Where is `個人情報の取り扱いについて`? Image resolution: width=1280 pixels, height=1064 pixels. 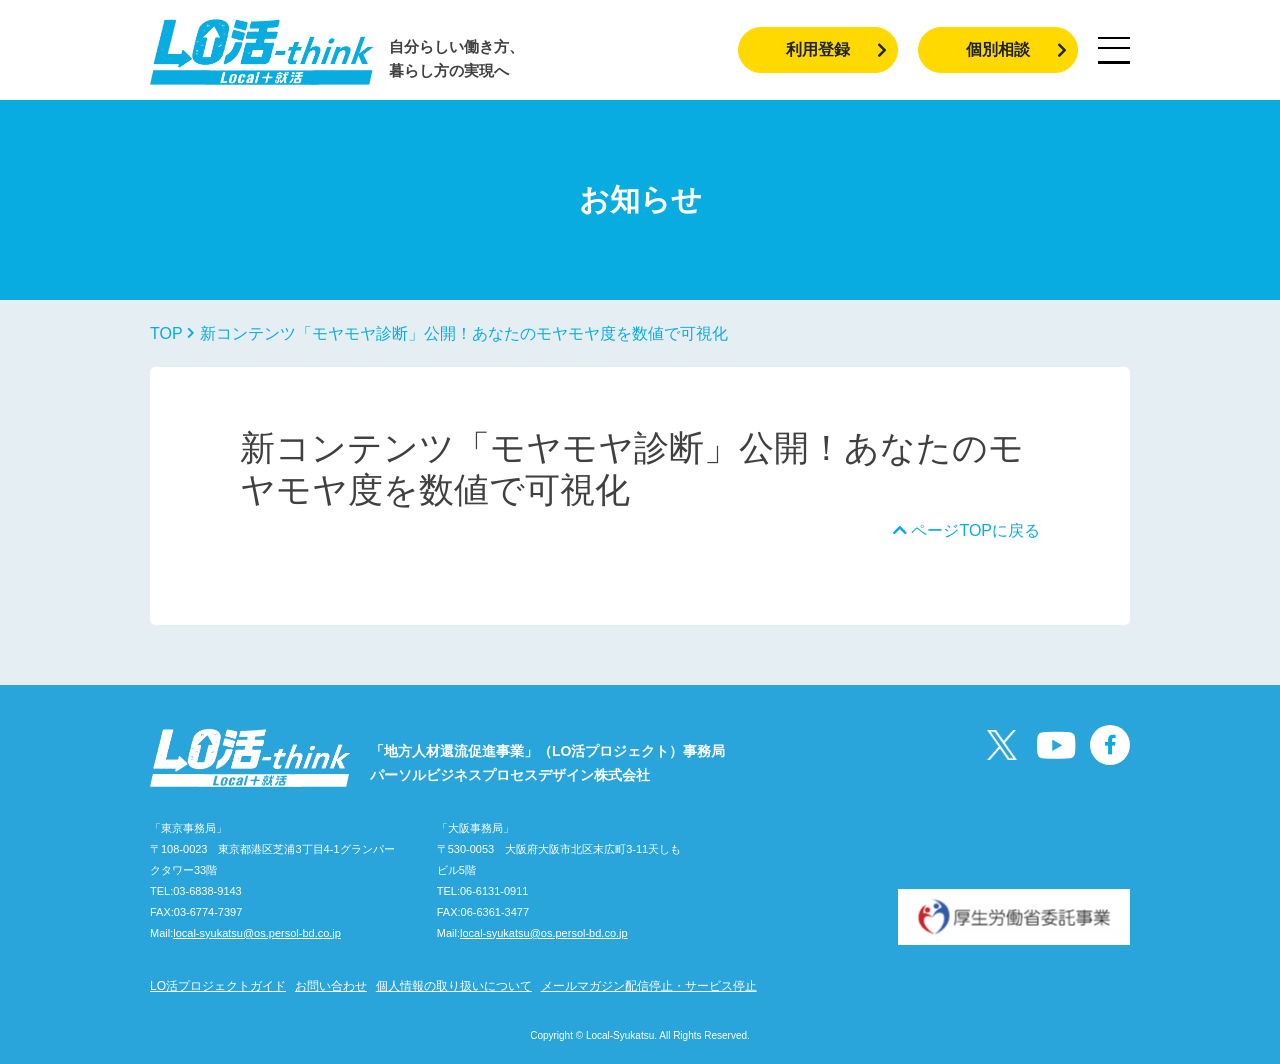
個人情報の取り扱いについて is located at coordinates (454, 986).